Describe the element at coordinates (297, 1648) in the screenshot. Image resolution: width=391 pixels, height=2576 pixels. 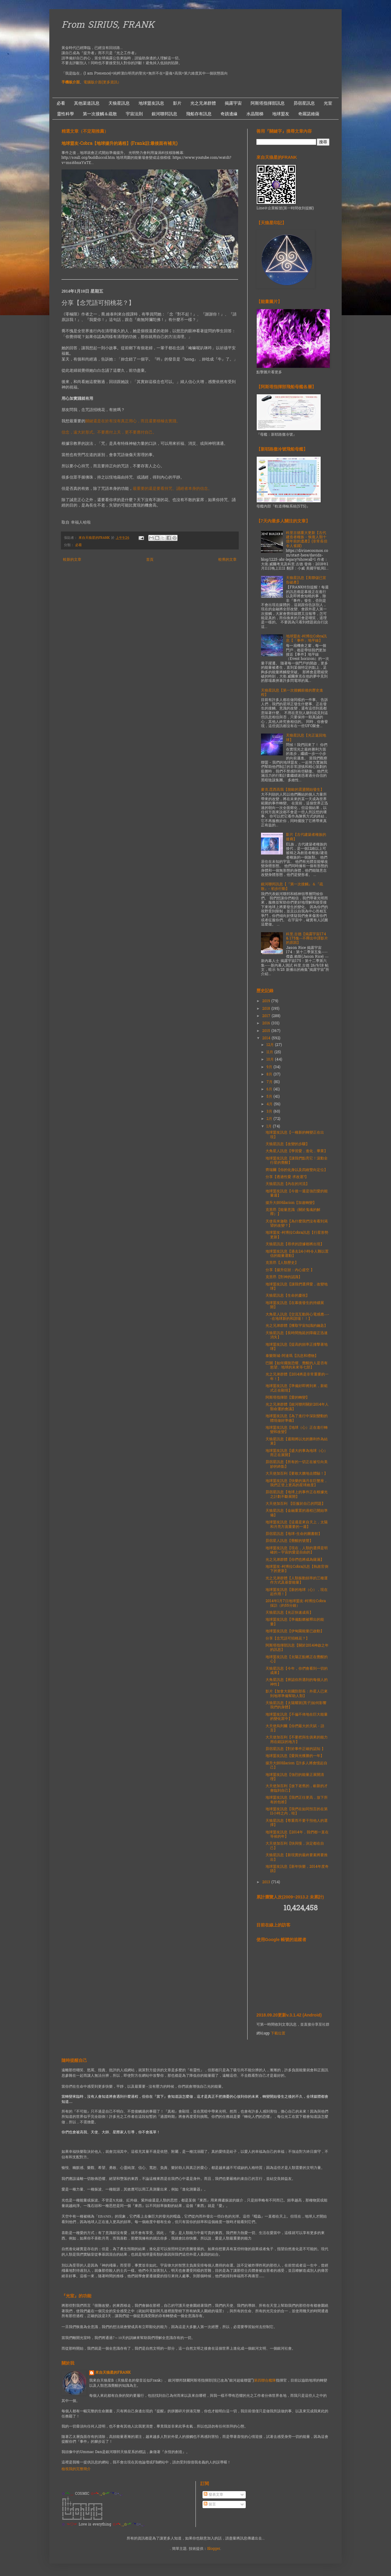
I see `阿斯塔指揮部訊息【關於2014神啟之年的訊息】` at that location.